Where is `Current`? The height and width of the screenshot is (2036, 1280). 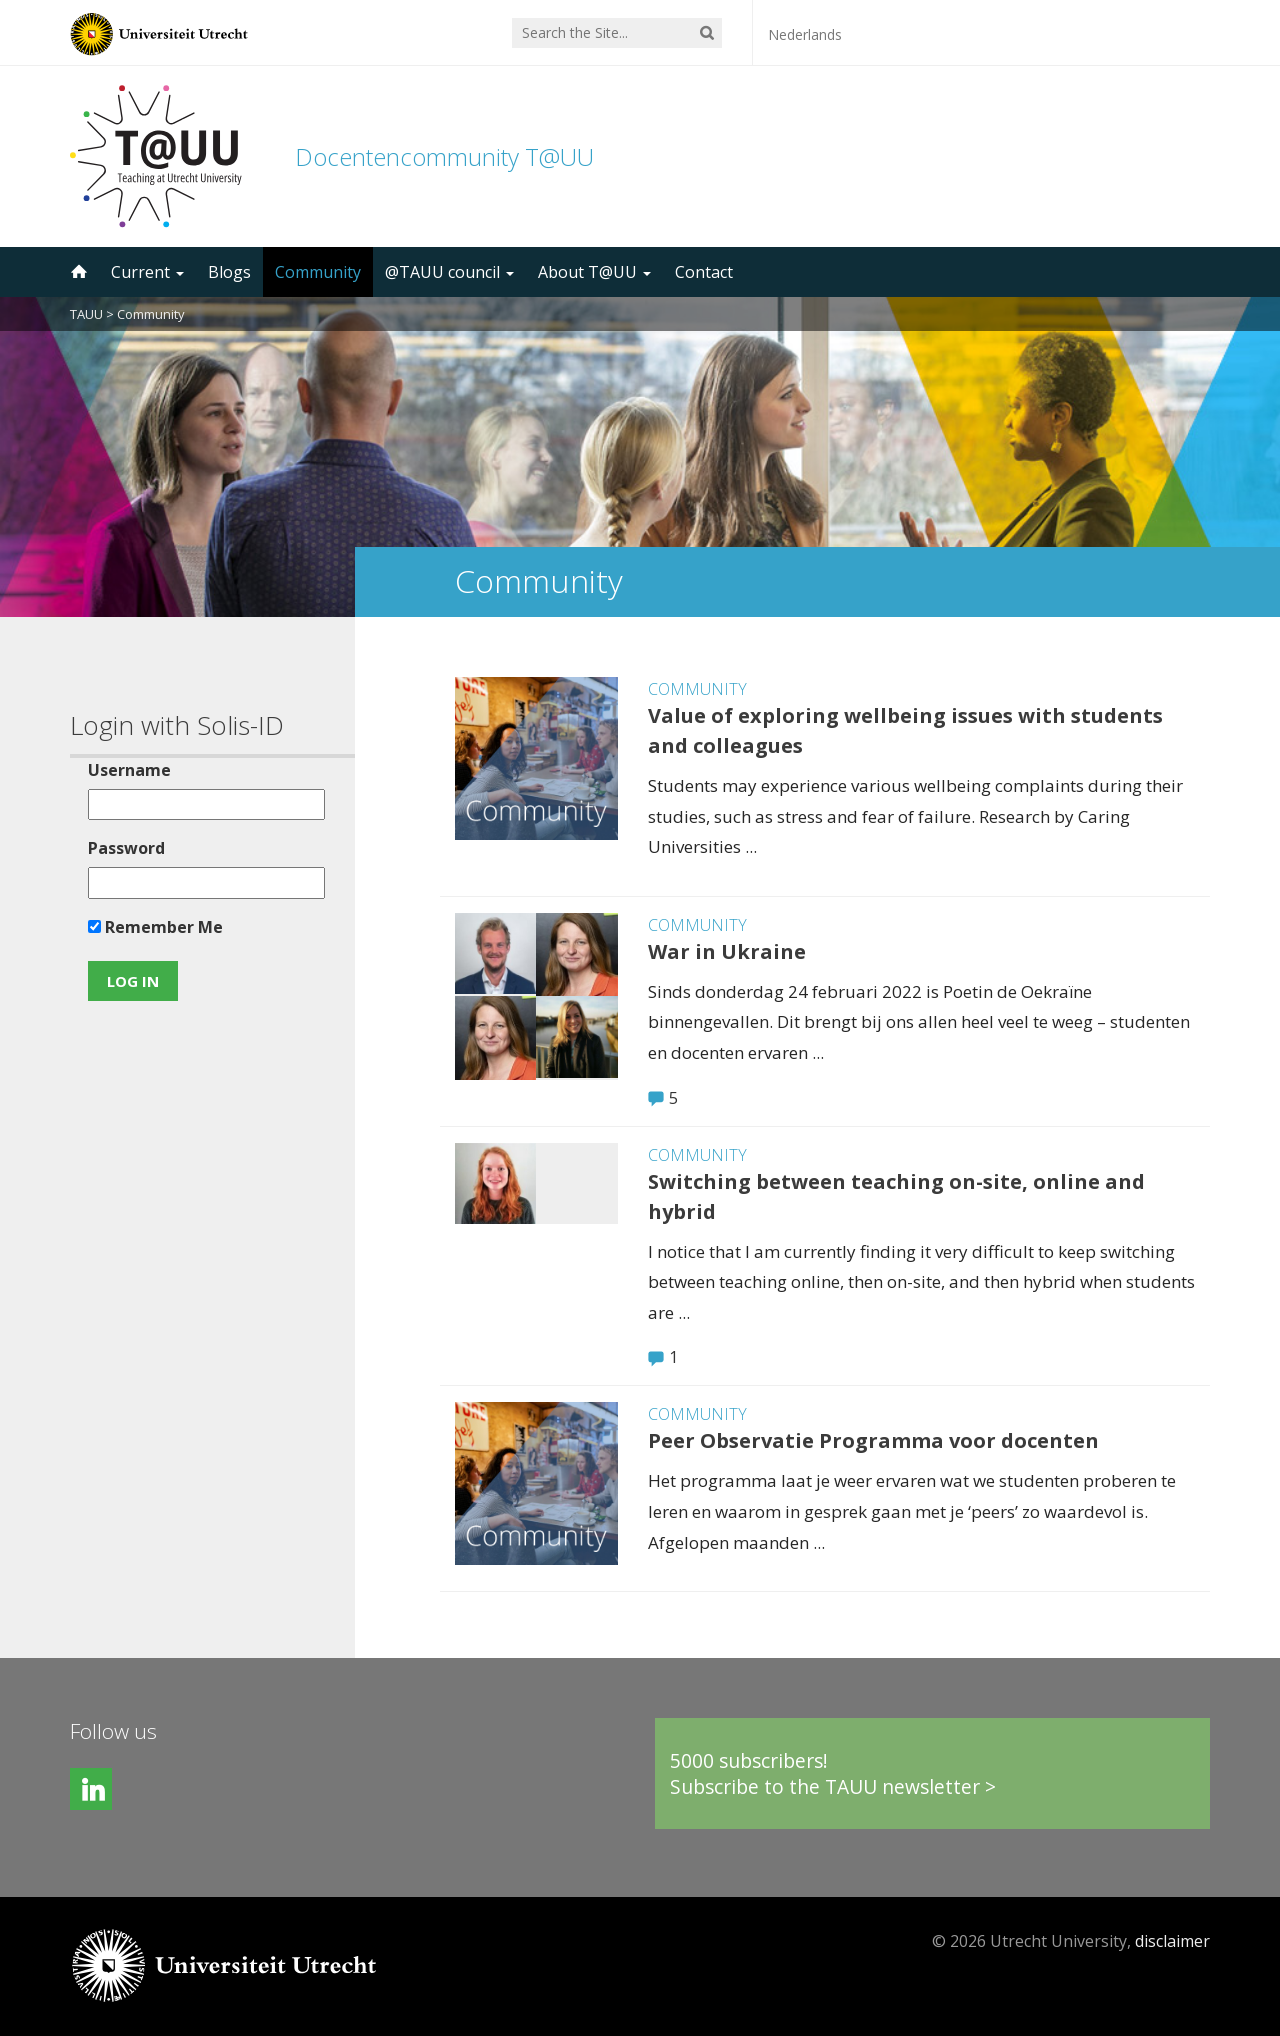 Current is located at coordinates (147, 272).